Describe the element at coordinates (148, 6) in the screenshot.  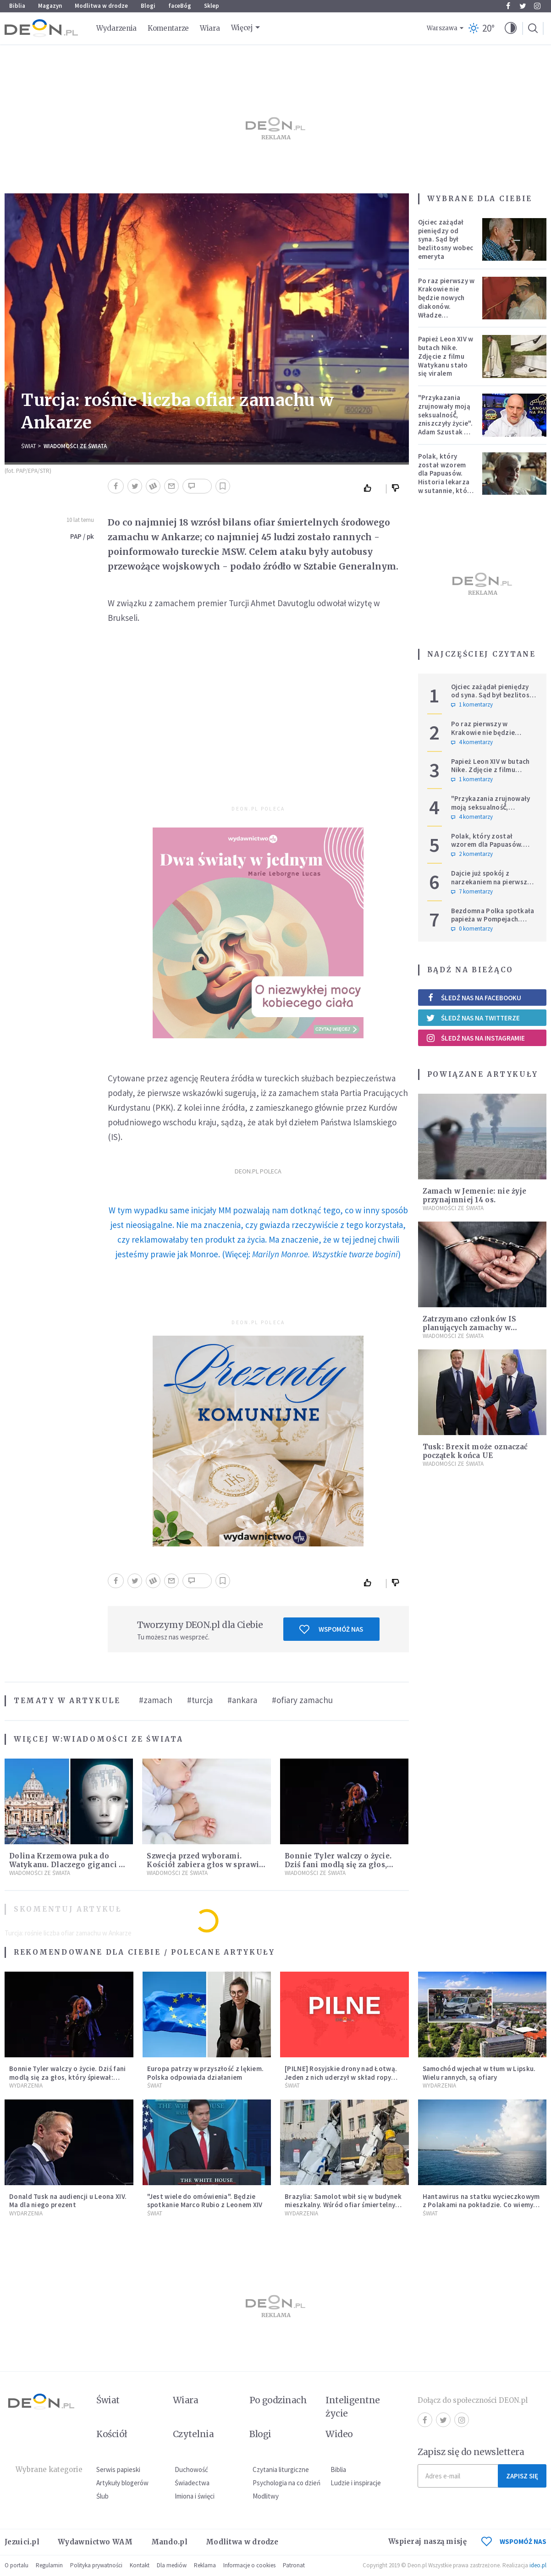
I see `Blogi` at that location.